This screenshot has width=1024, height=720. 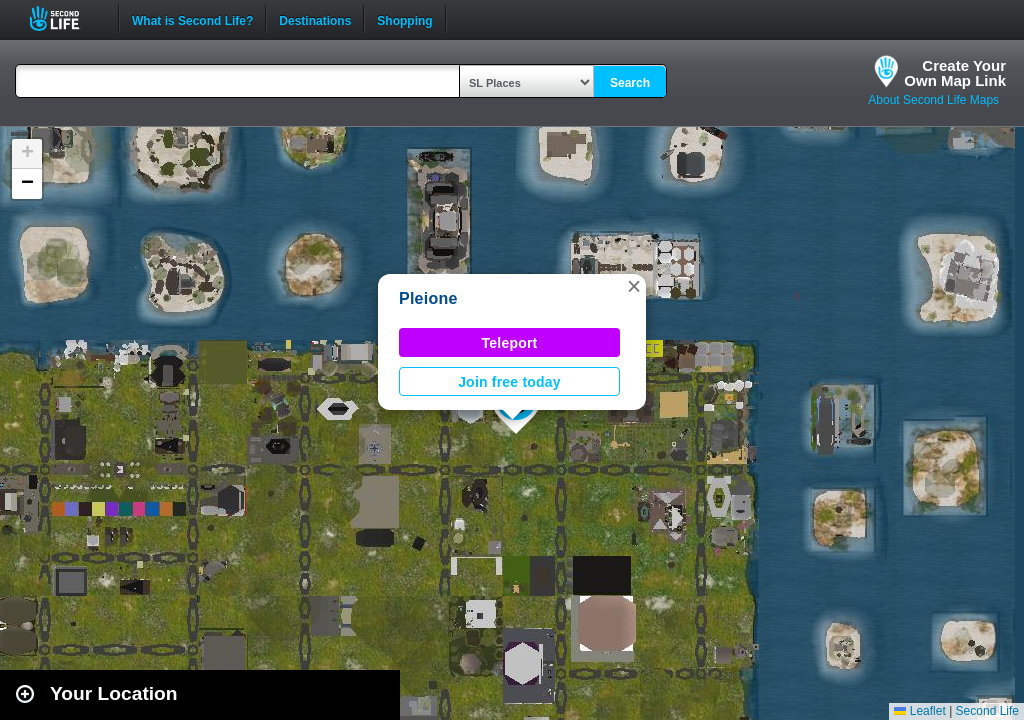 I want to click on Second Life, so click(x=65, y=18).